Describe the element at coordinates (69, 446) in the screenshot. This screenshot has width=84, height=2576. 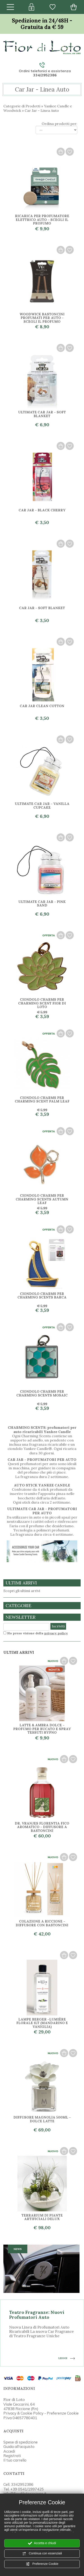
I see `[Aggiungi alla Wishlist Car Jar - Black Cherry]` at that location.